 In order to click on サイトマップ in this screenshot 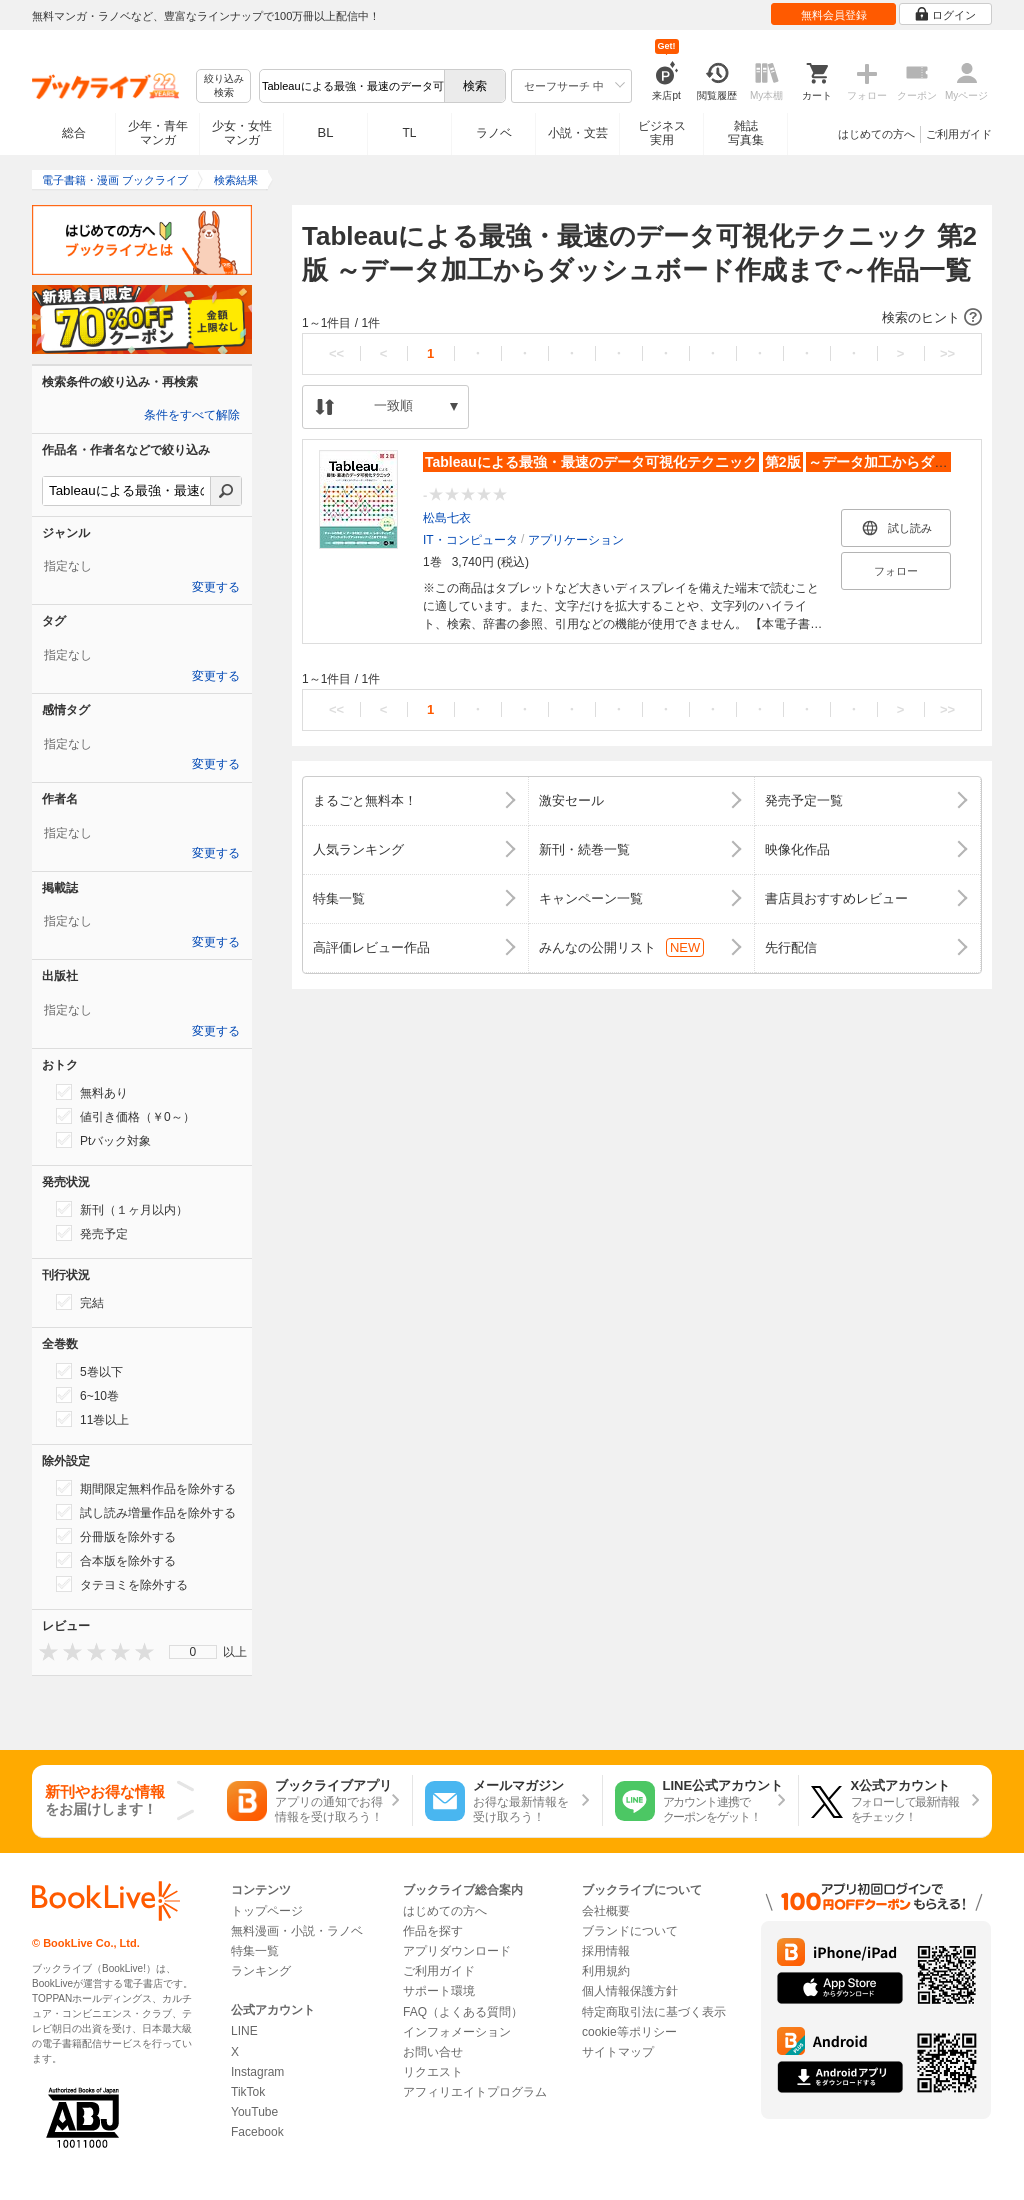, I will do `click(618, 2052)`.